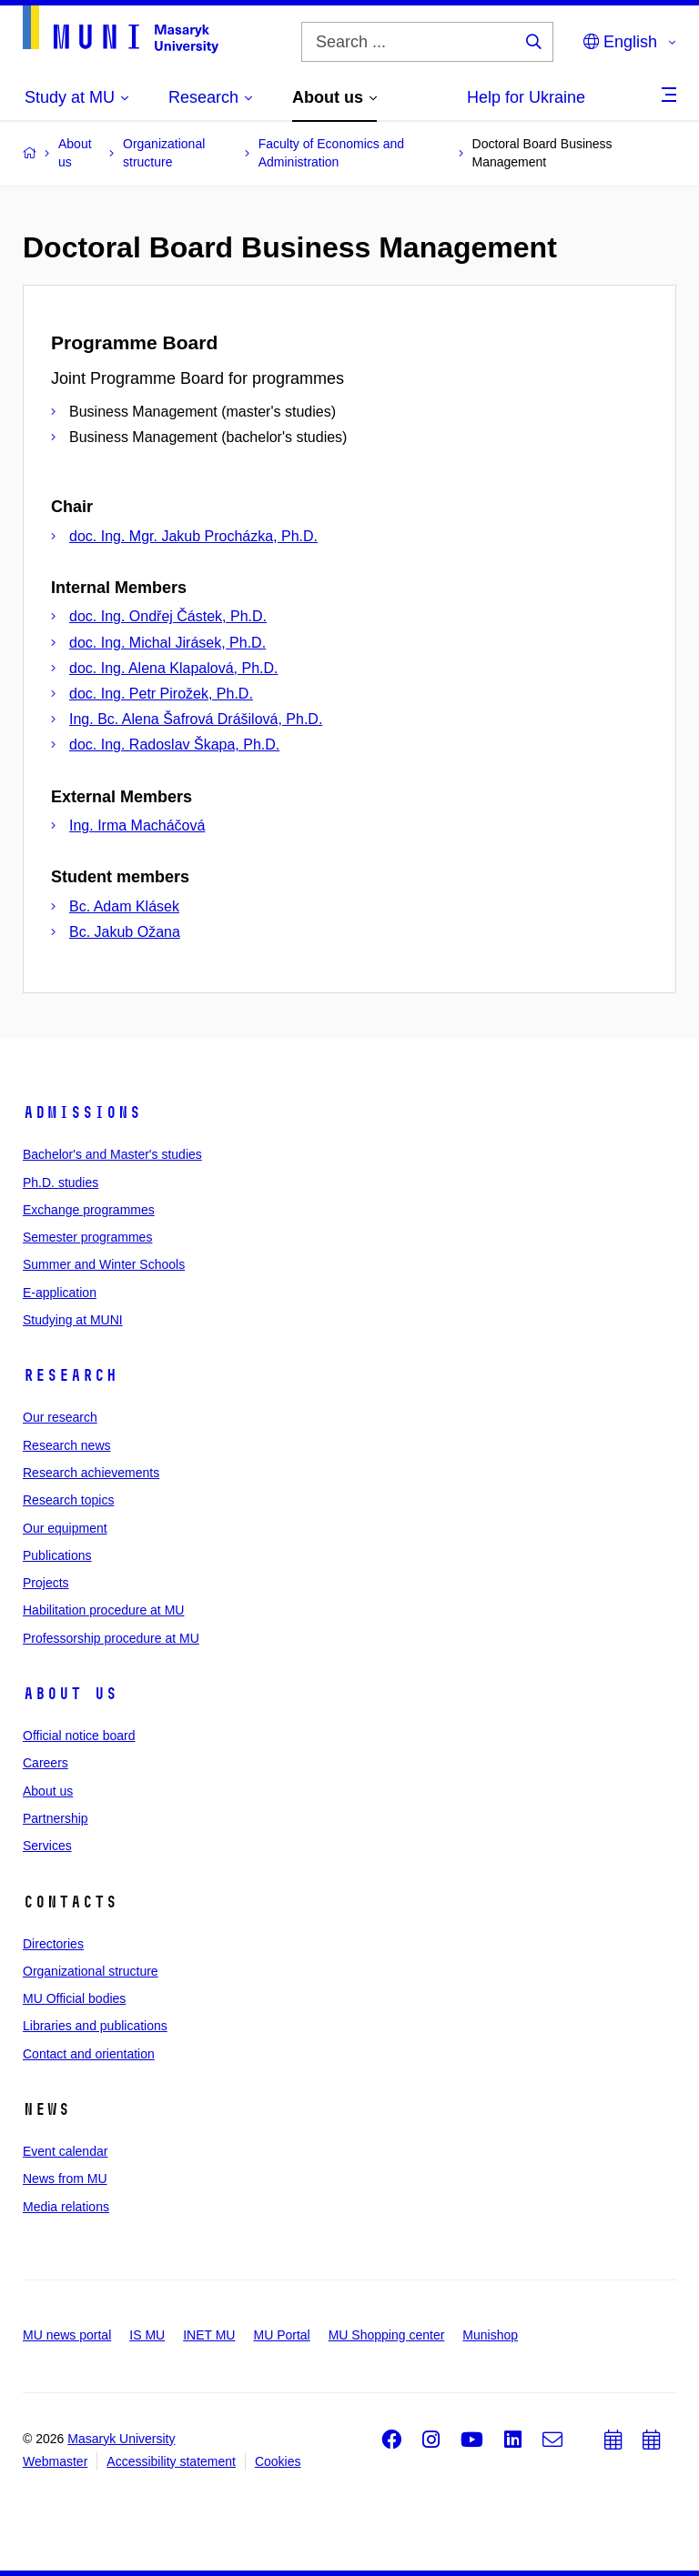 This screenshot has width=699, height=2576. I want to click on Partnership, so click(55, 1818).